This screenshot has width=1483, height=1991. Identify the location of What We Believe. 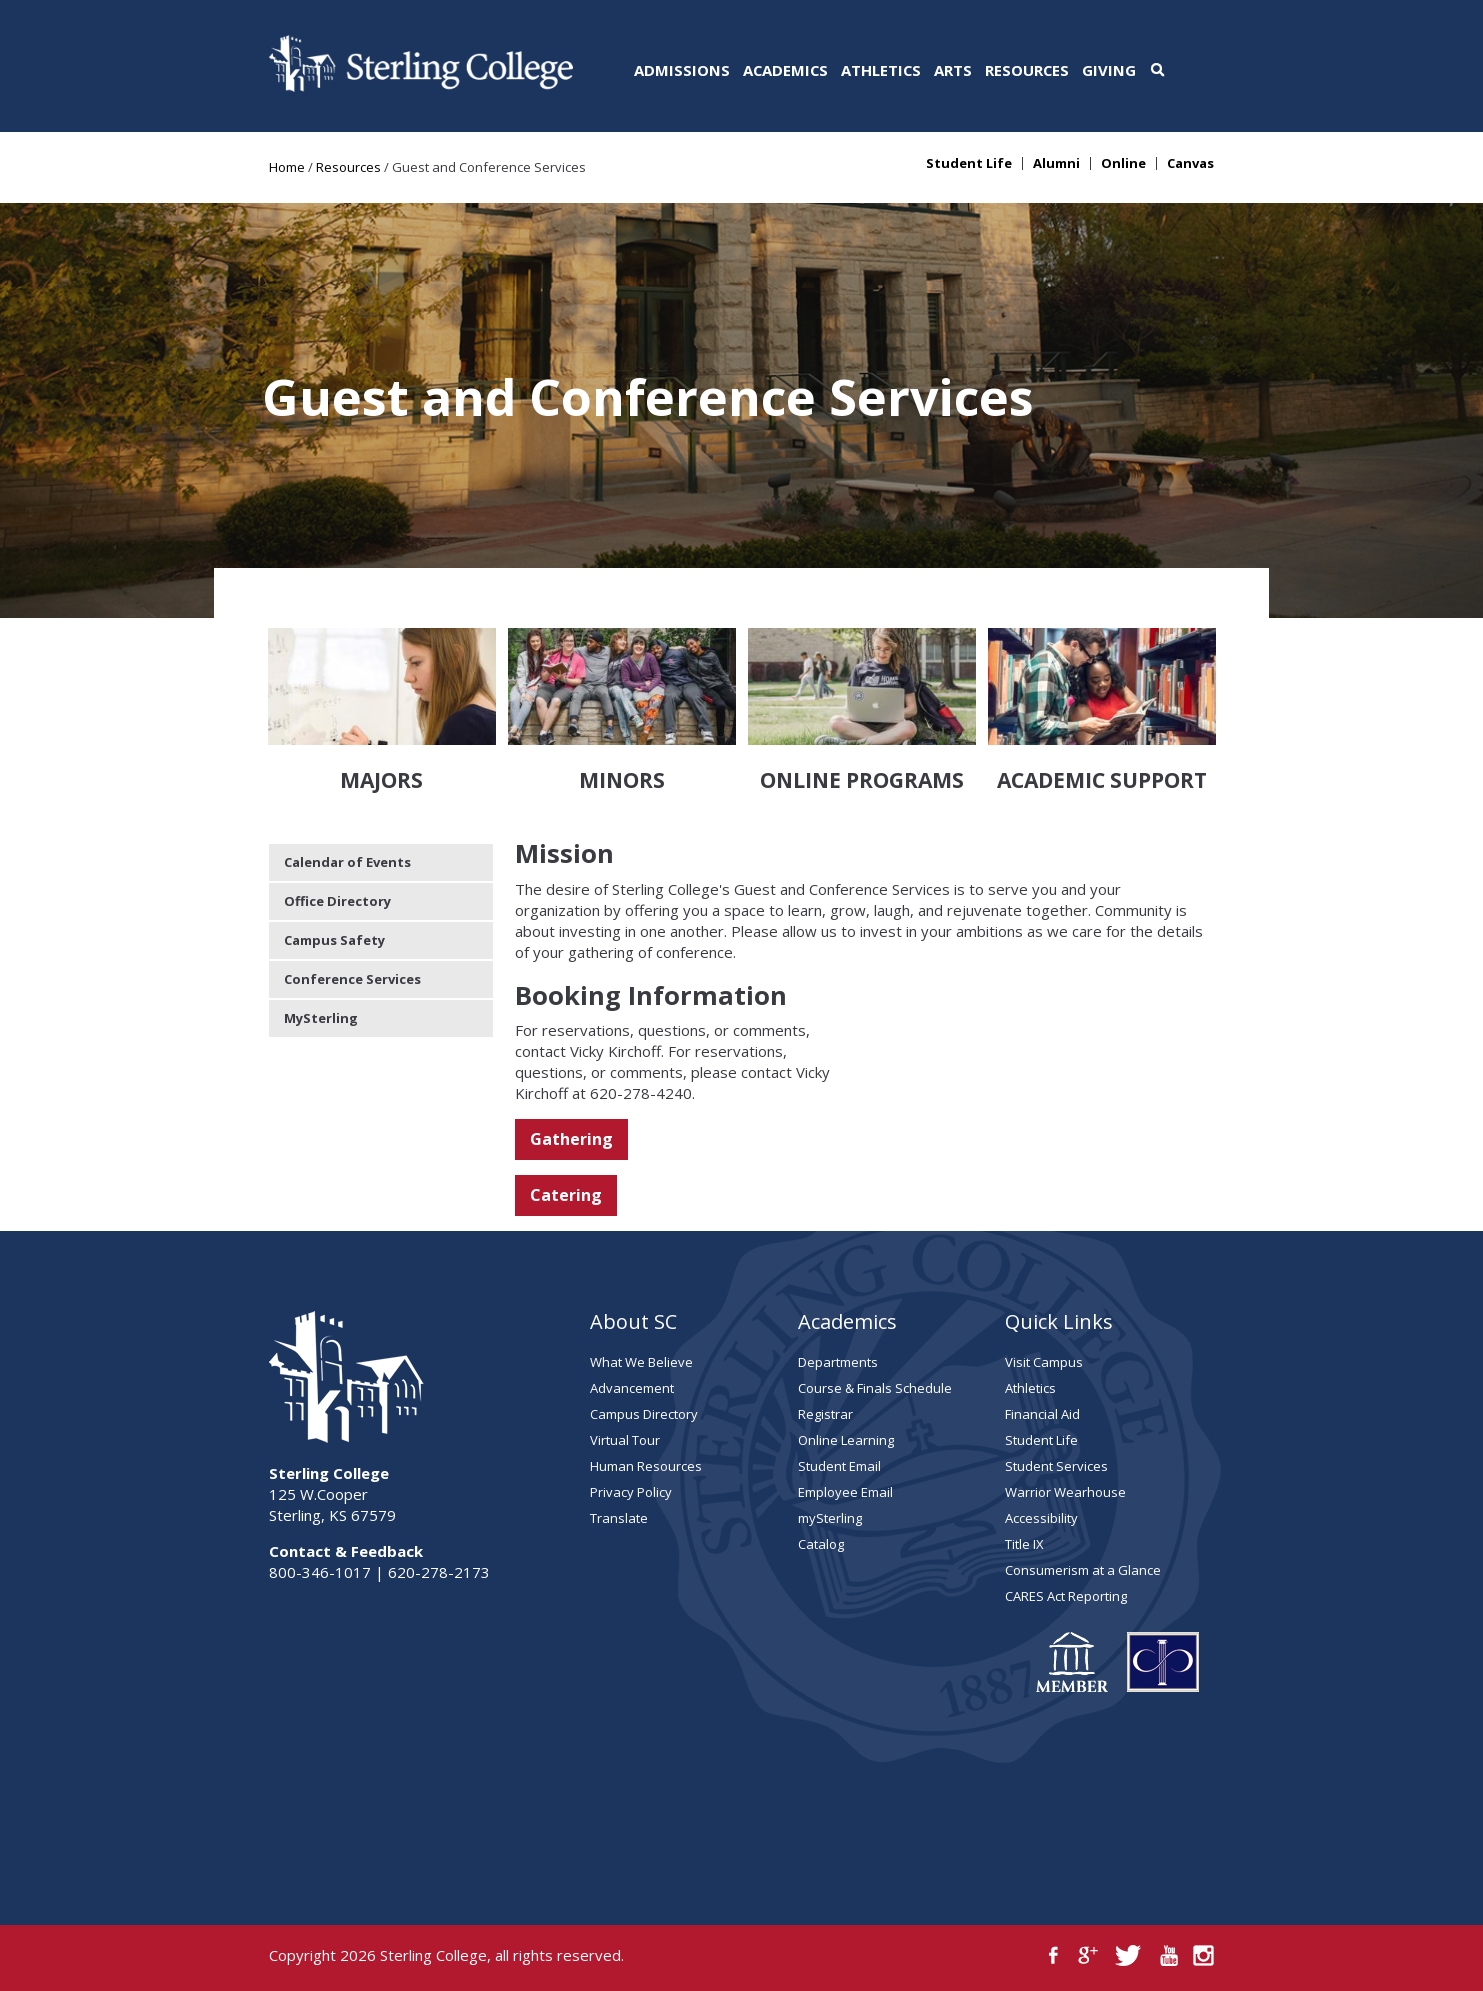
(641, 1362).